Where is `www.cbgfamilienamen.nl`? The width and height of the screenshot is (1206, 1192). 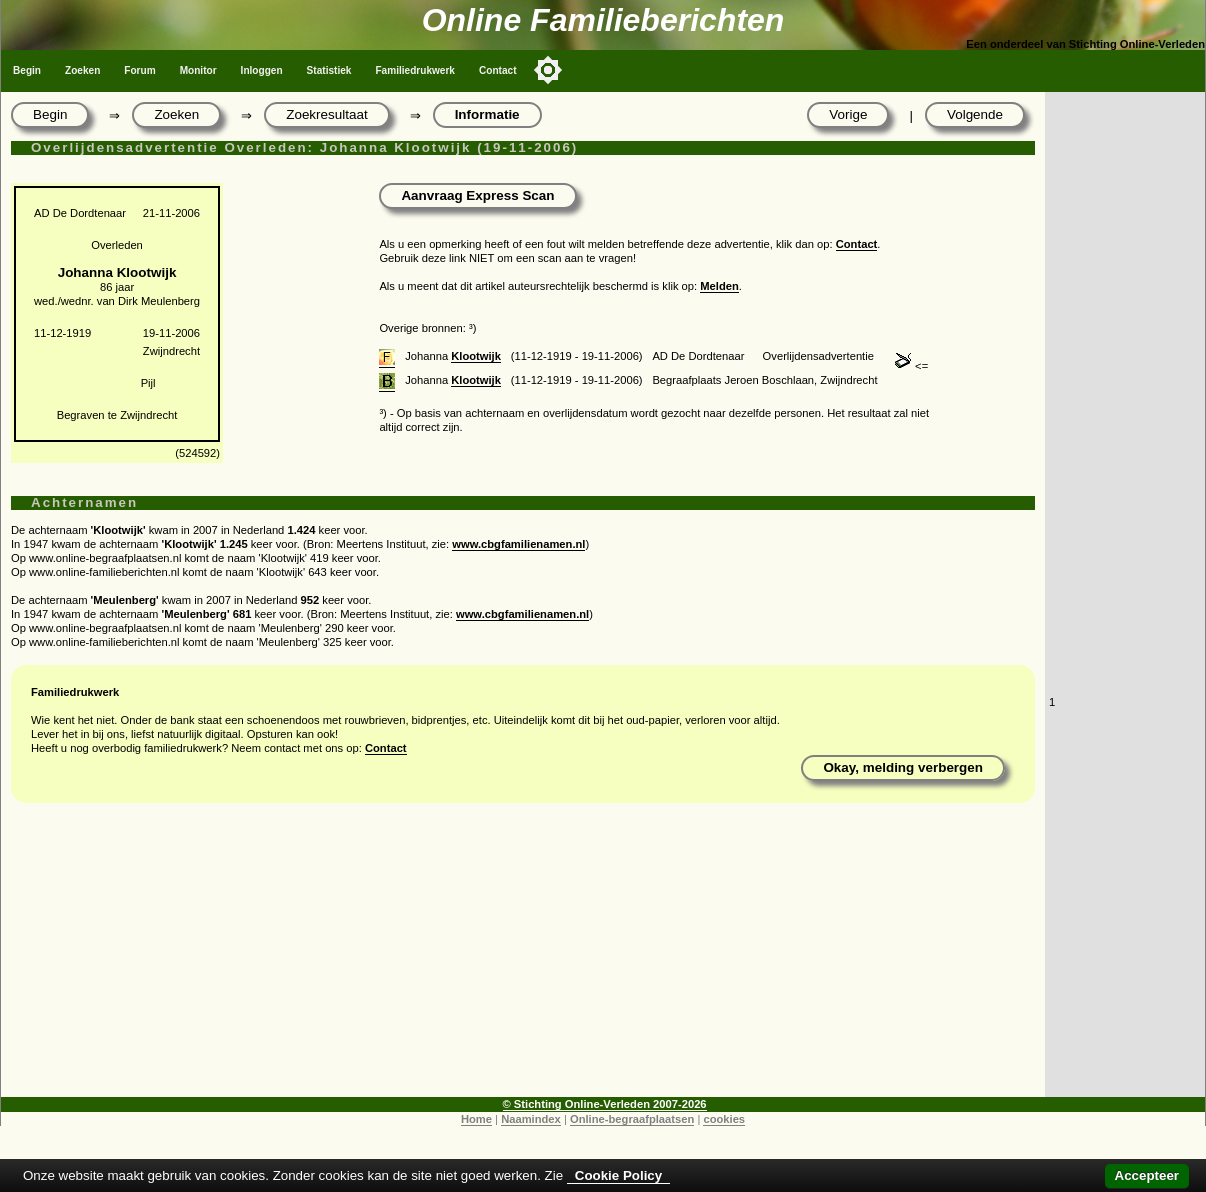
www.cbgfamilienamen.nl is located at coordinates (518, 544).